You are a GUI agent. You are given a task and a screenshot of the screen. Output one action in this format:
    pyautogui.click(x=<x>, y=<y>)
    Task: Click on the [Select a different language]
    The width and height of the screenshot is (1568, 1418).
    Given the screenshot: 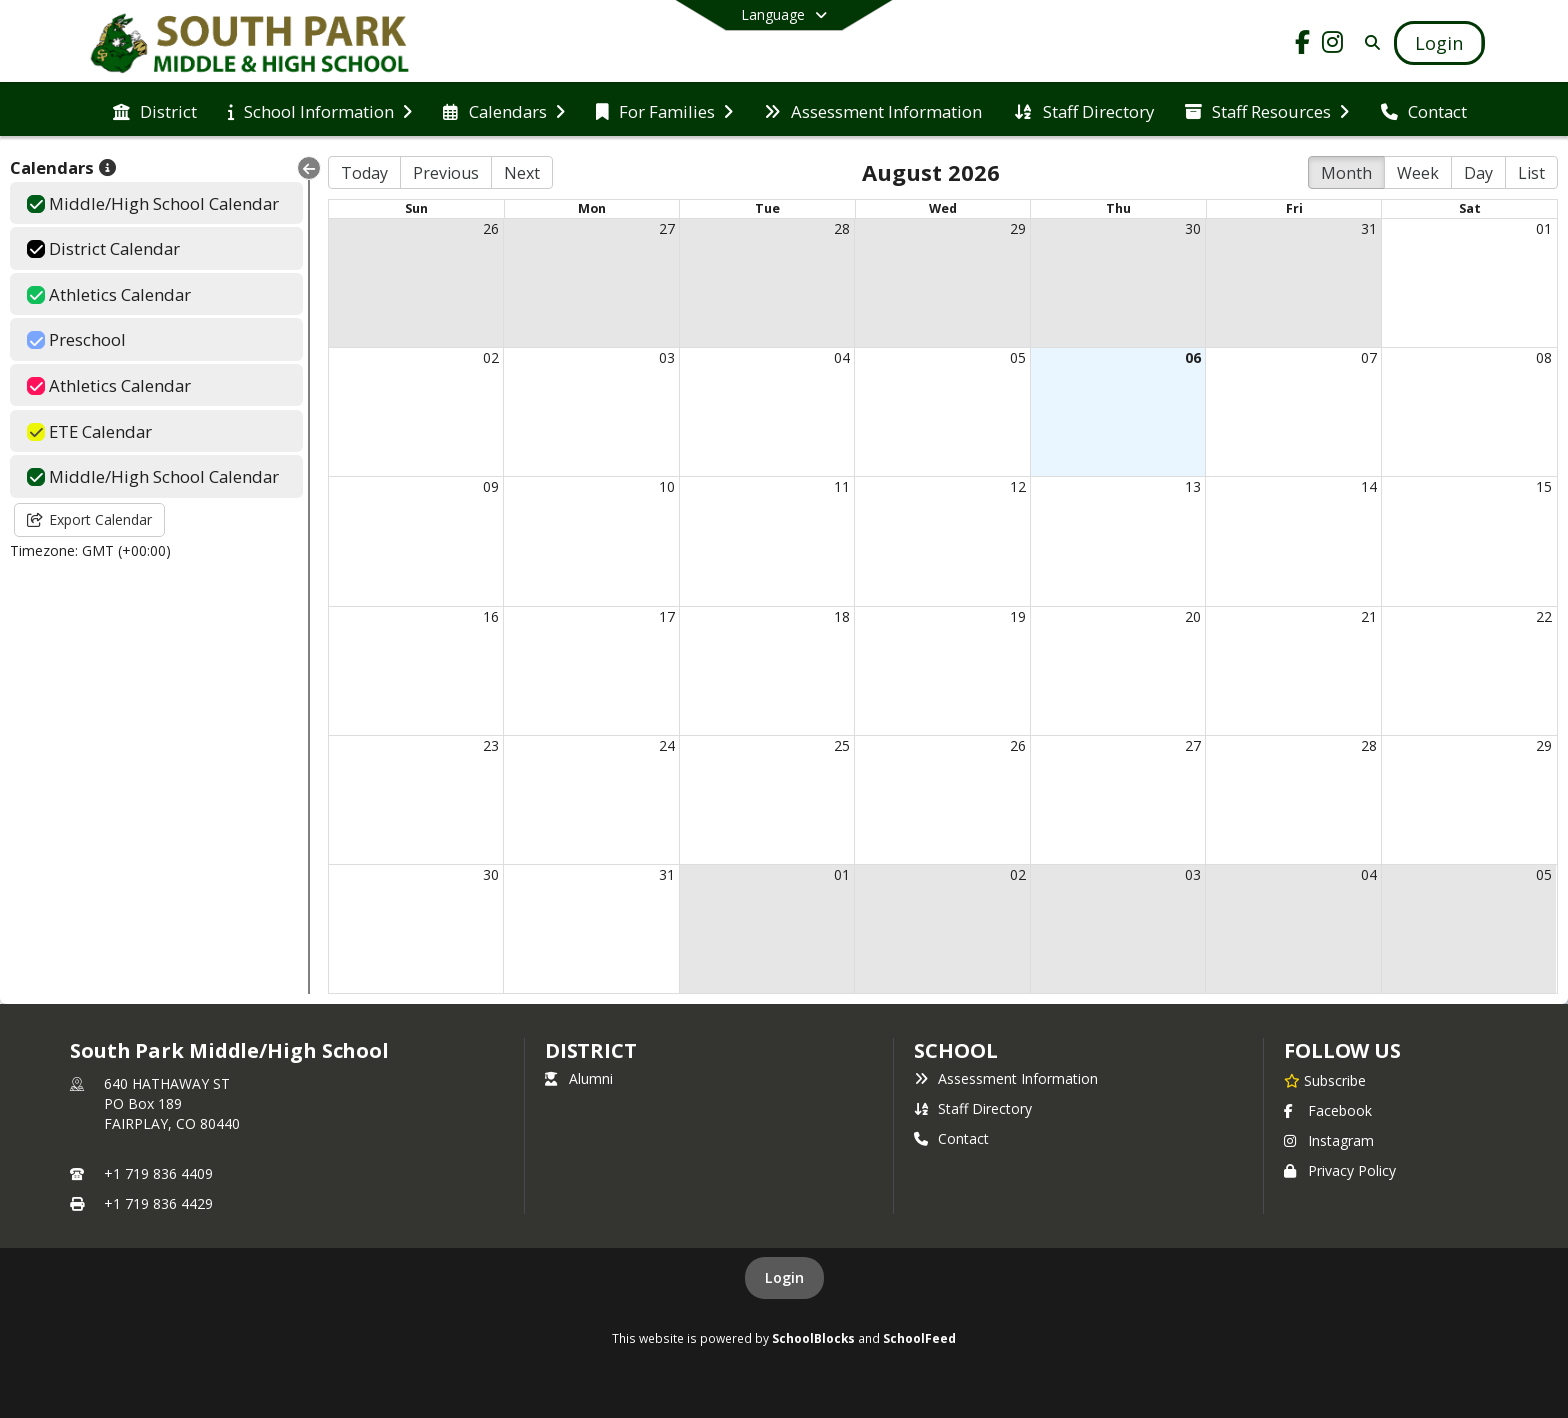 What is the action you would take?
    pyautogui.click(x=784, y=15)
    